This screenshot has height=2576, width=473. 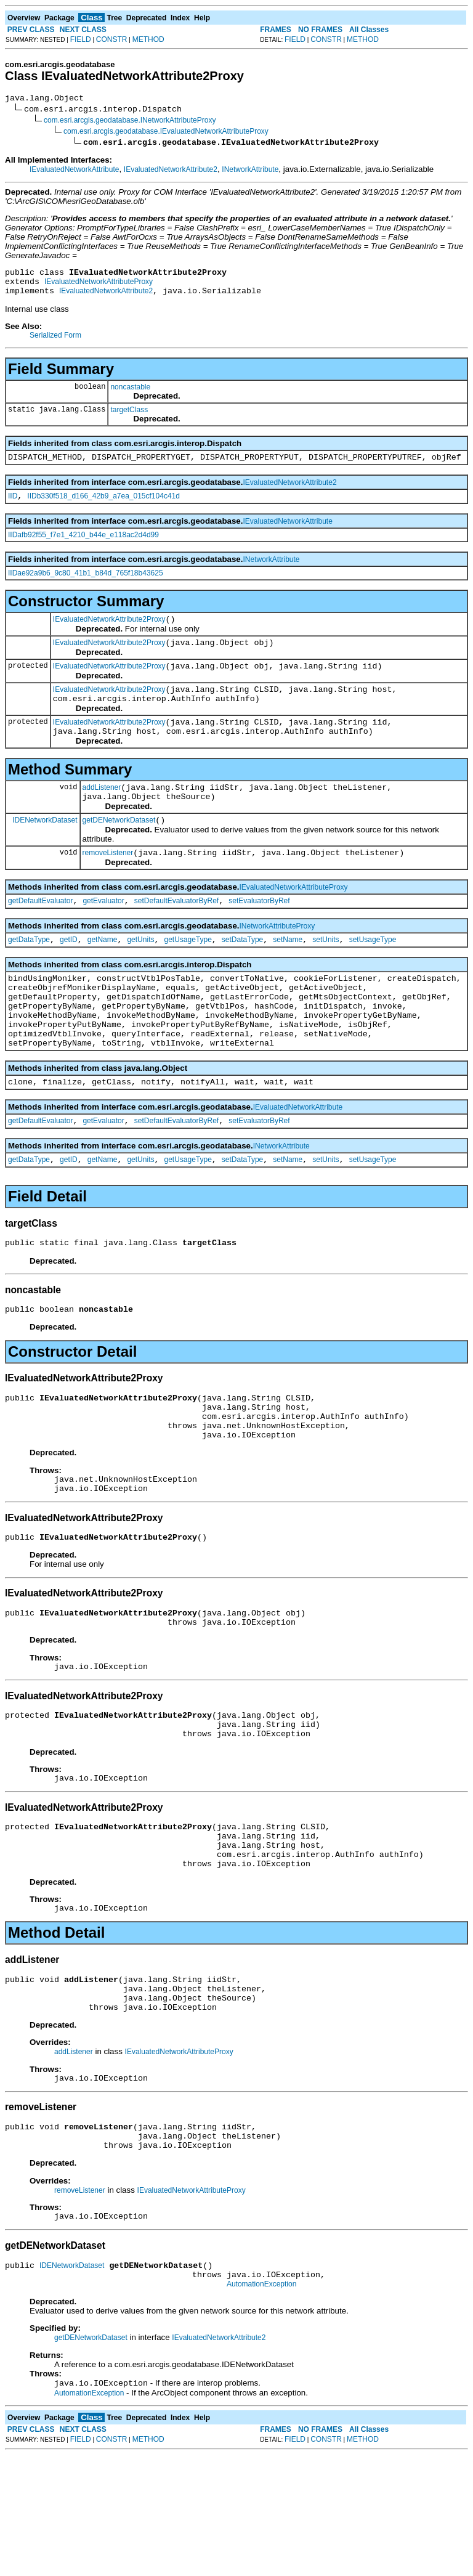 What do you see at coordinates (55, 342) in the screenshot?
I see `Serialized Form` at bounding box center [55, 342].